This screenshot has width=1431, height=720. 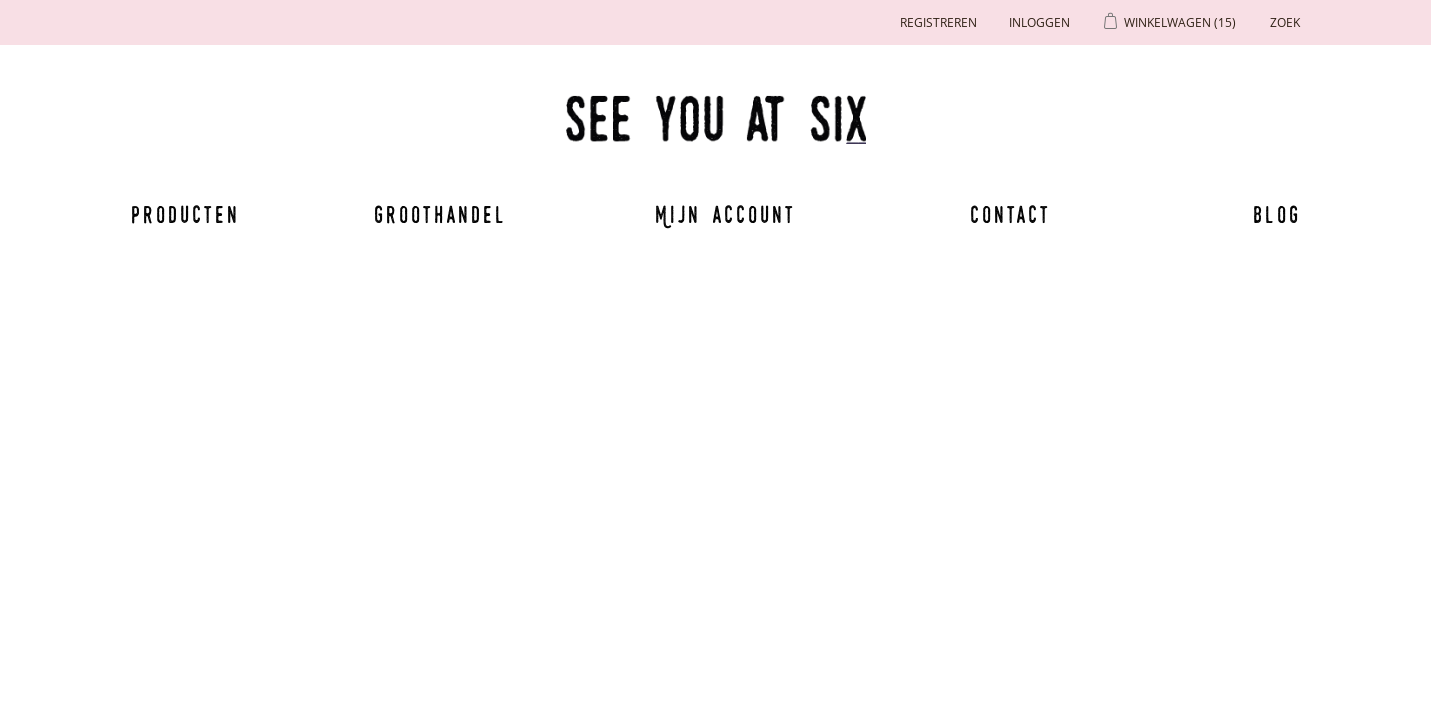 I want to click on Groothandel, so click(x=440, y=214).